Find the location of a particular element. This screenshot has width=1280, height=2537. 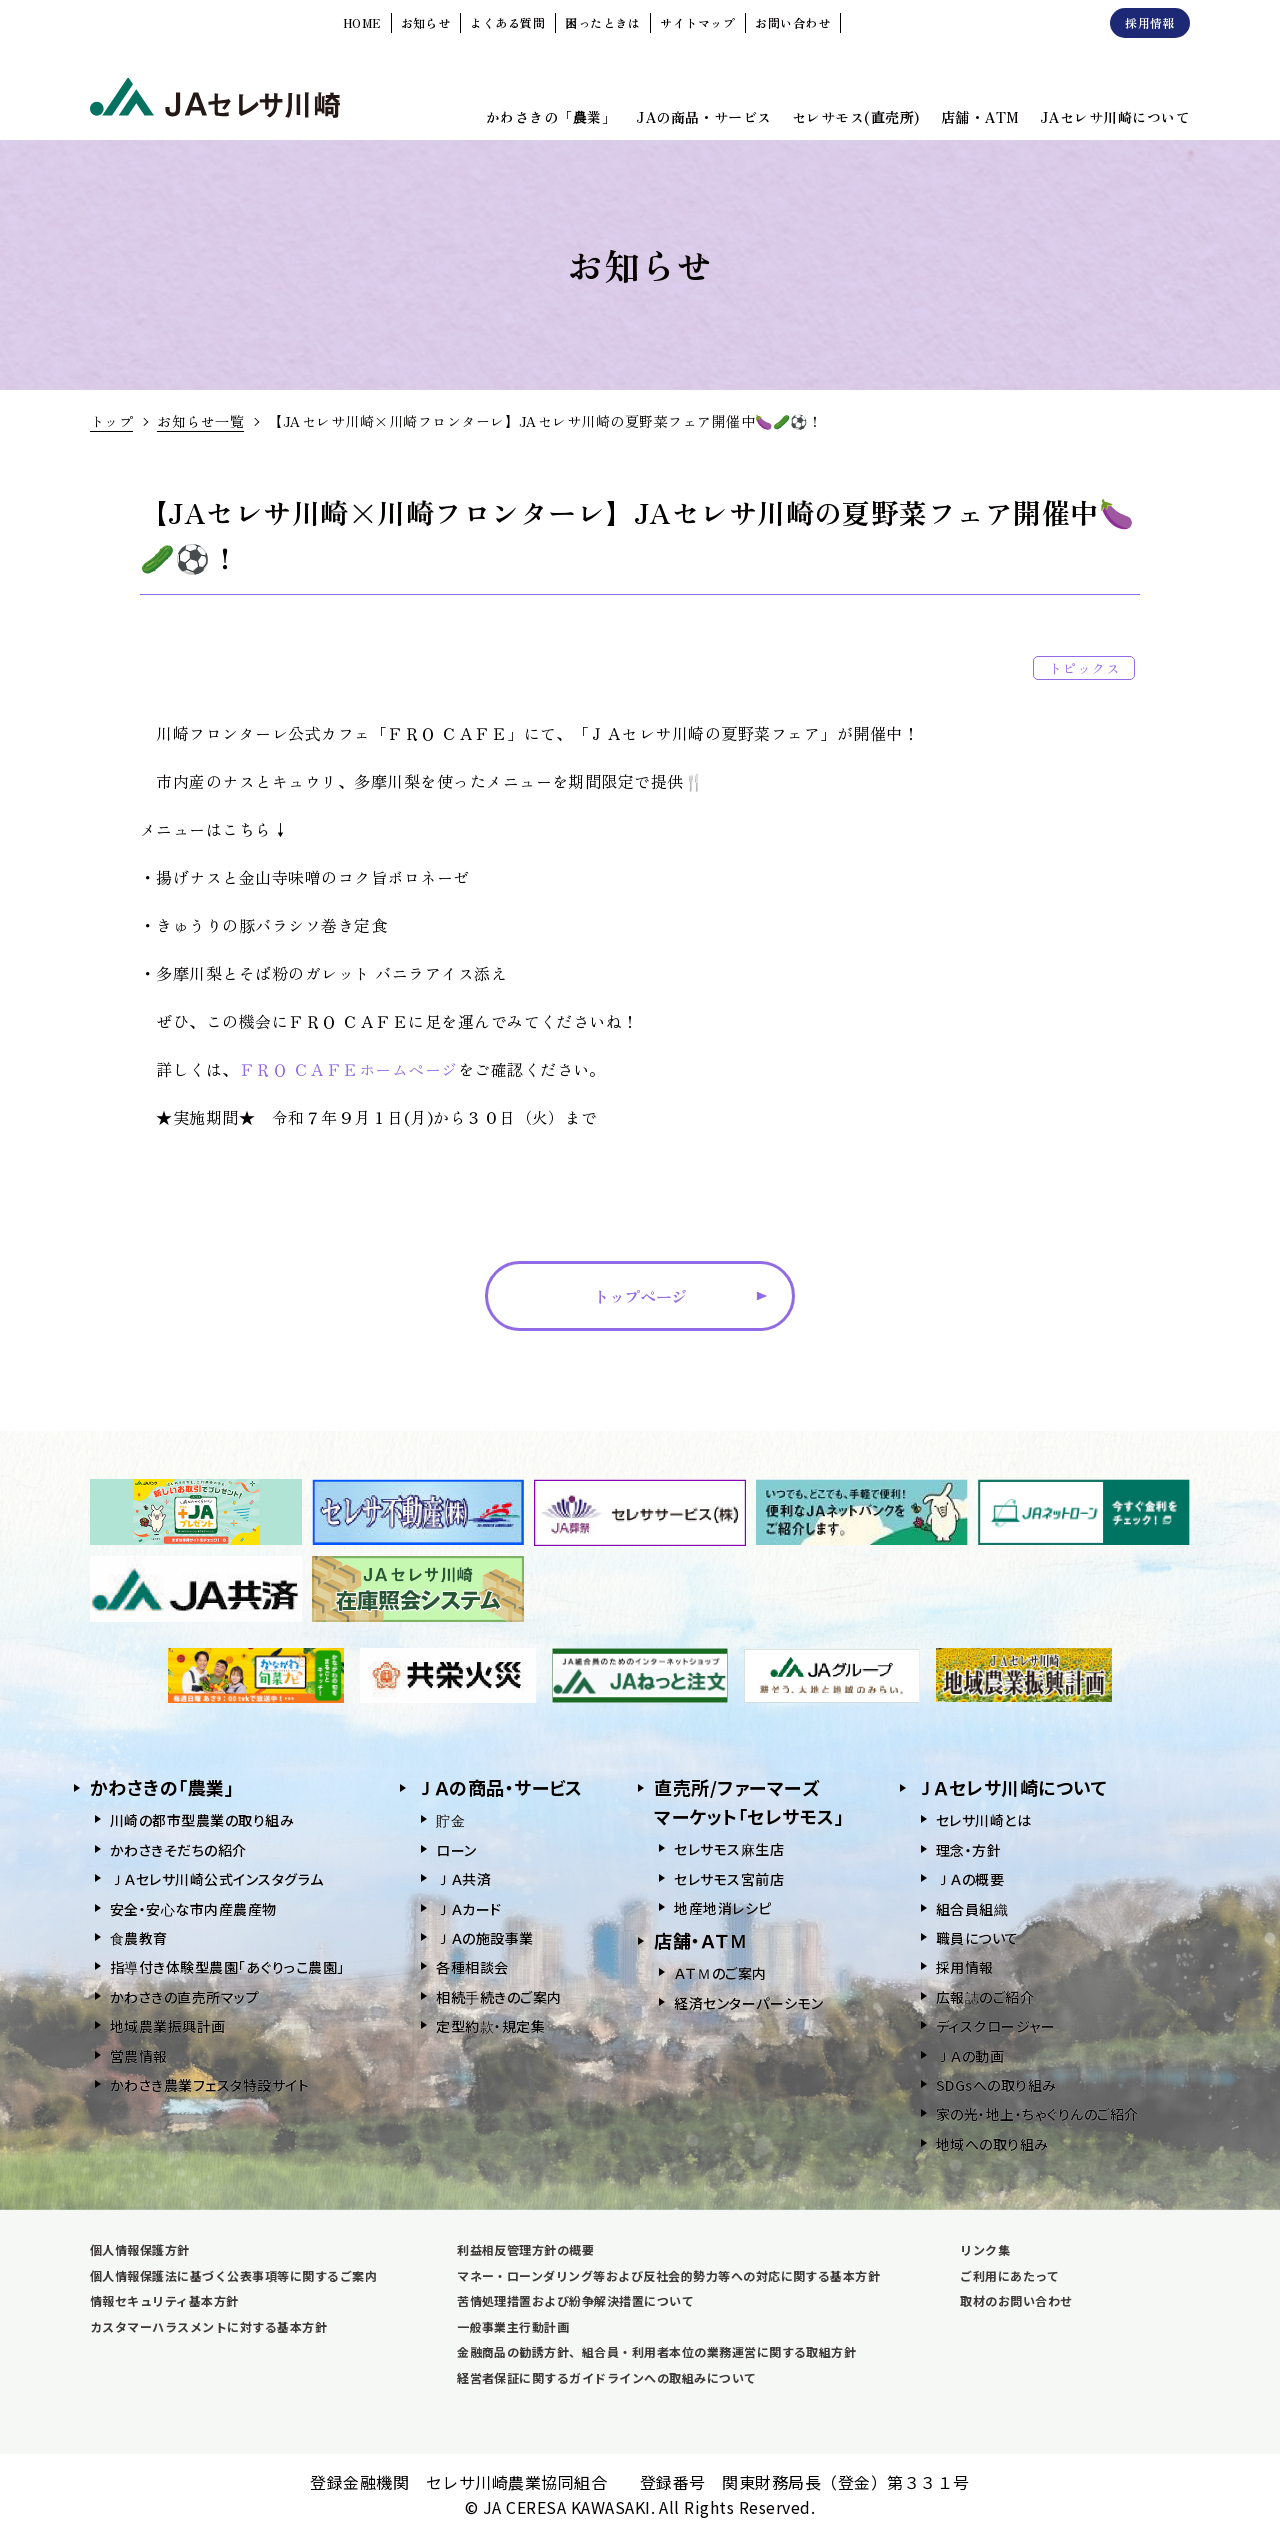

マネー・ローンダリング等および反社会的勢力等への対応に関する基本方針 is located at coordinates (668, 2275).